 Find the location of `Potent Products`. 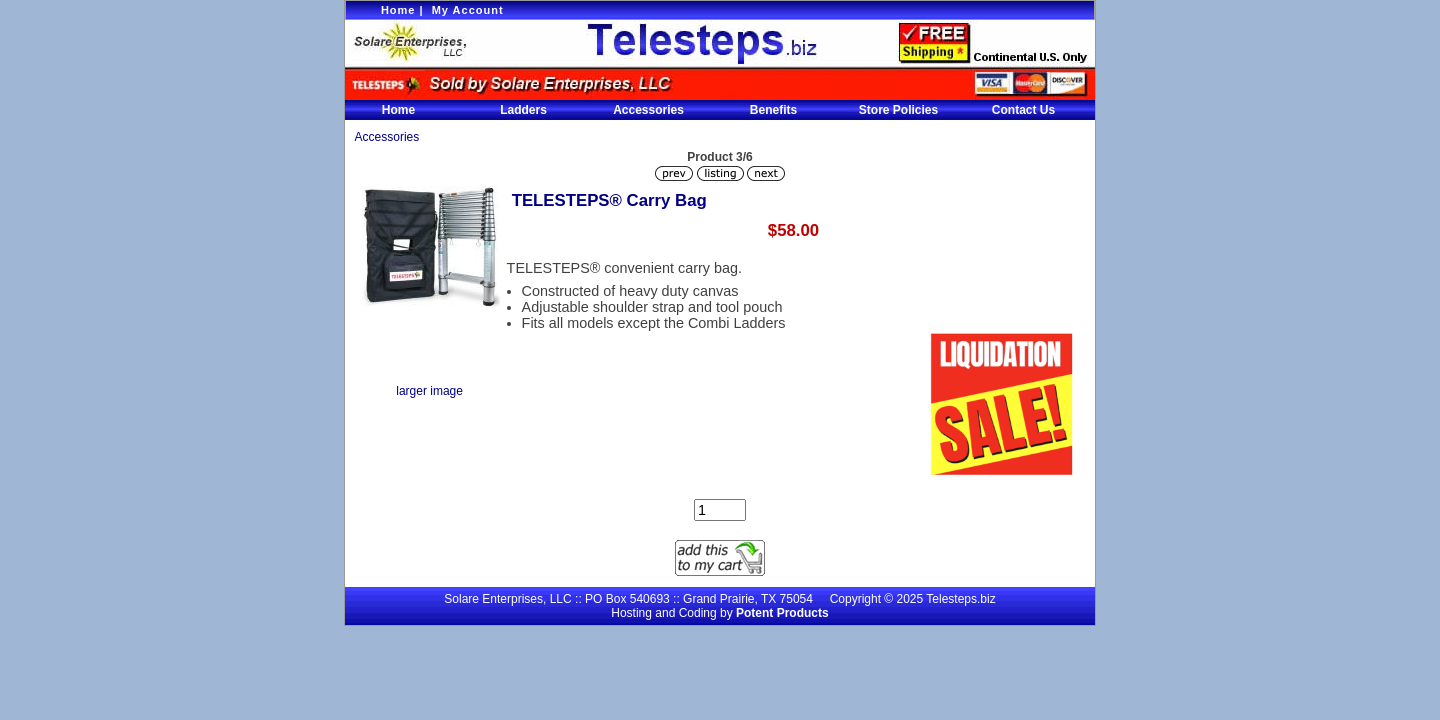

Potent Products is located at coordinates (782, 613).